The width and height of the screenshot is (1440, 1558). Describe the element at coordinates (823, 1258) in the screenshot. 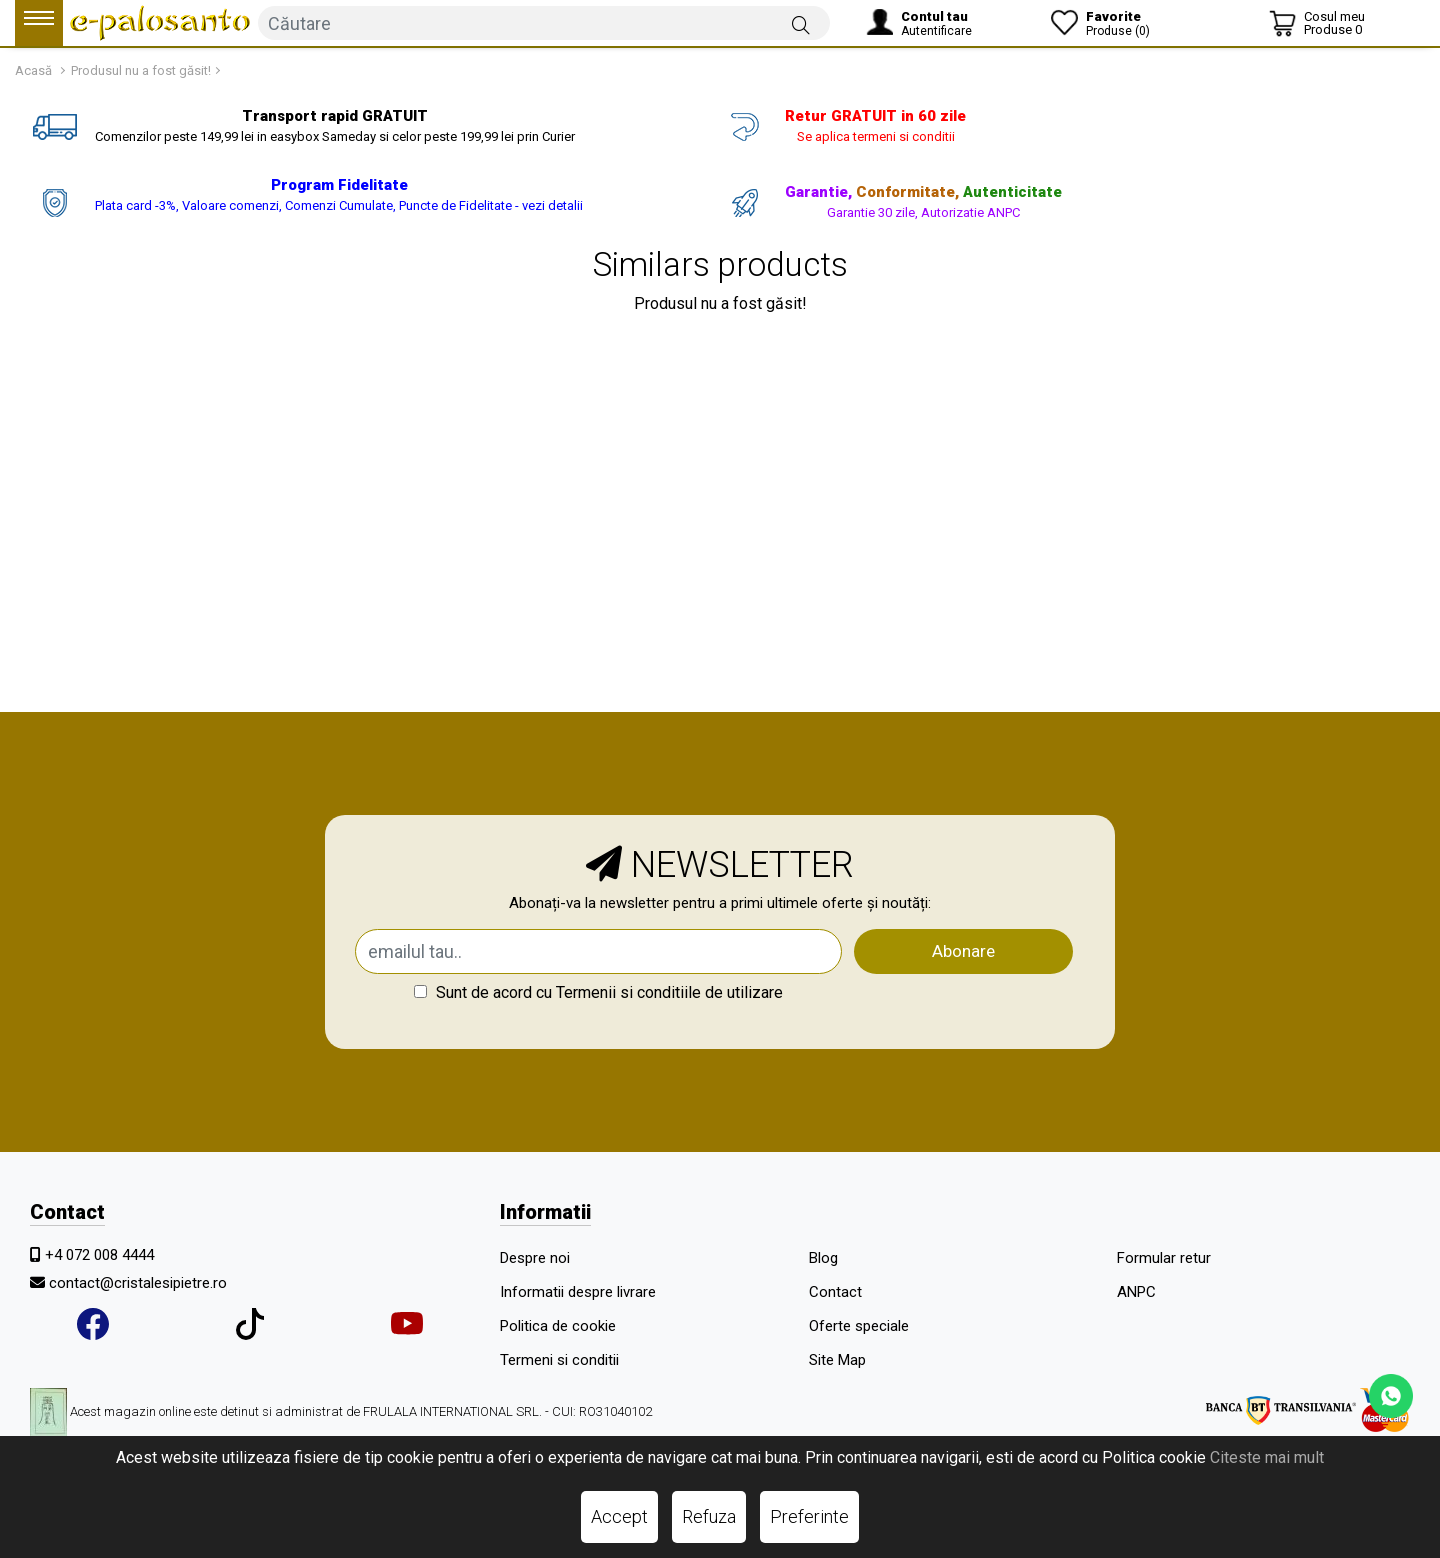

I see `Blog` at that location.